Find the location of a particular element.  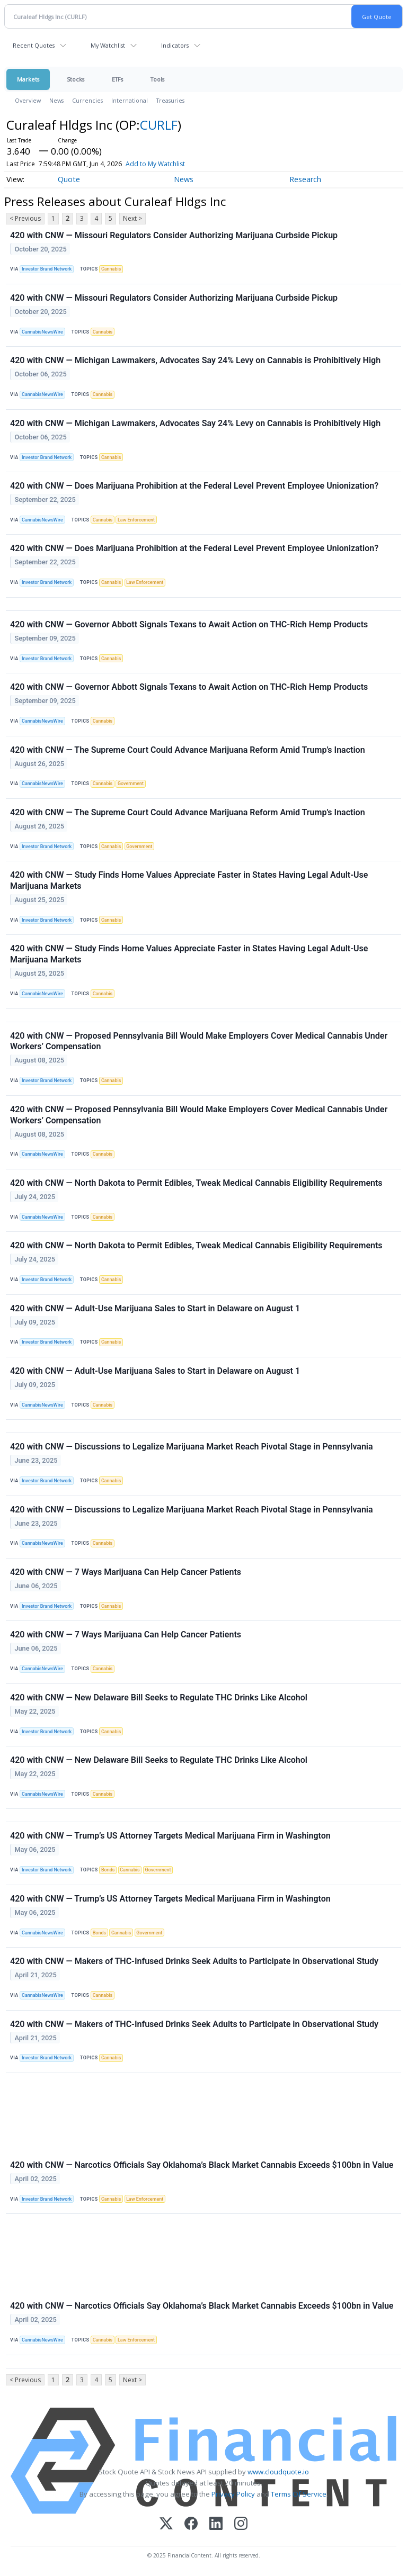

Investor Brand Network is located at coordinates (47, 269).